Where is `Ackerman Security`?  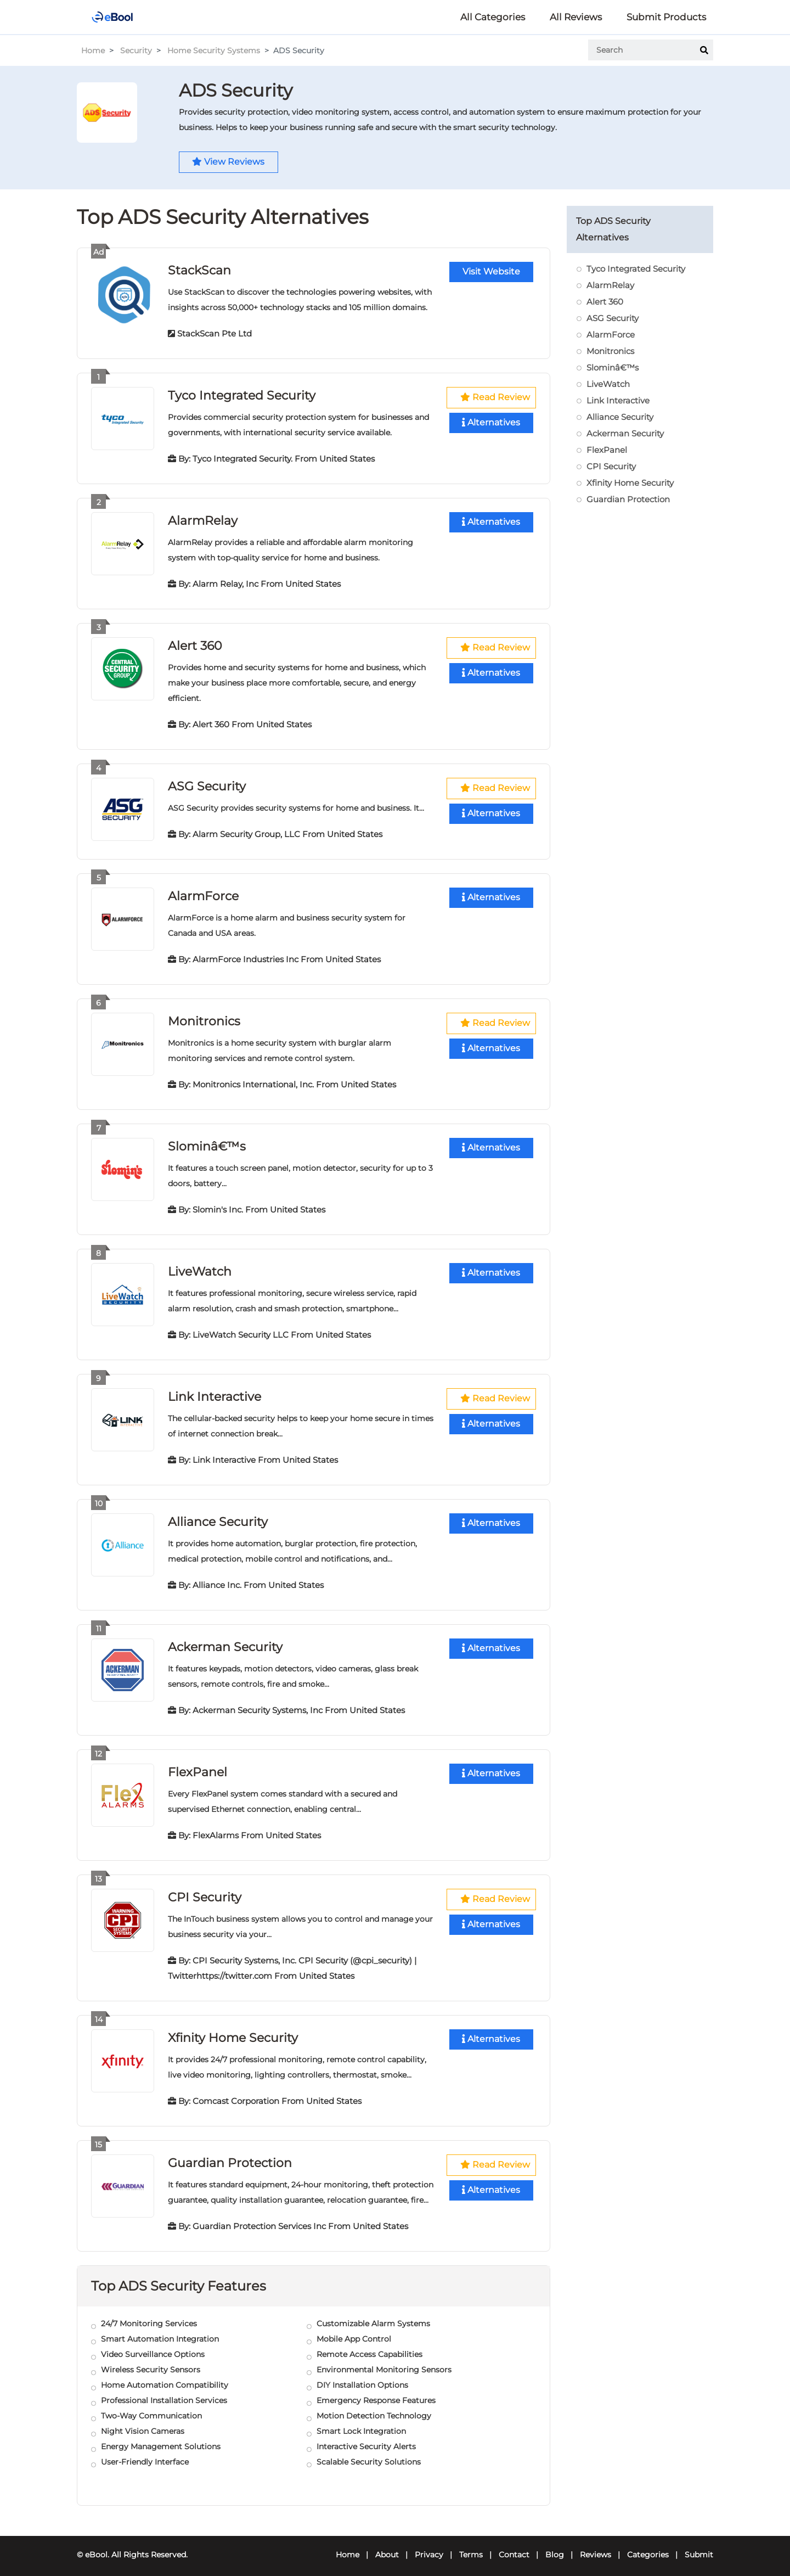
Ackerman Security is located at coordinates (225, 1641).